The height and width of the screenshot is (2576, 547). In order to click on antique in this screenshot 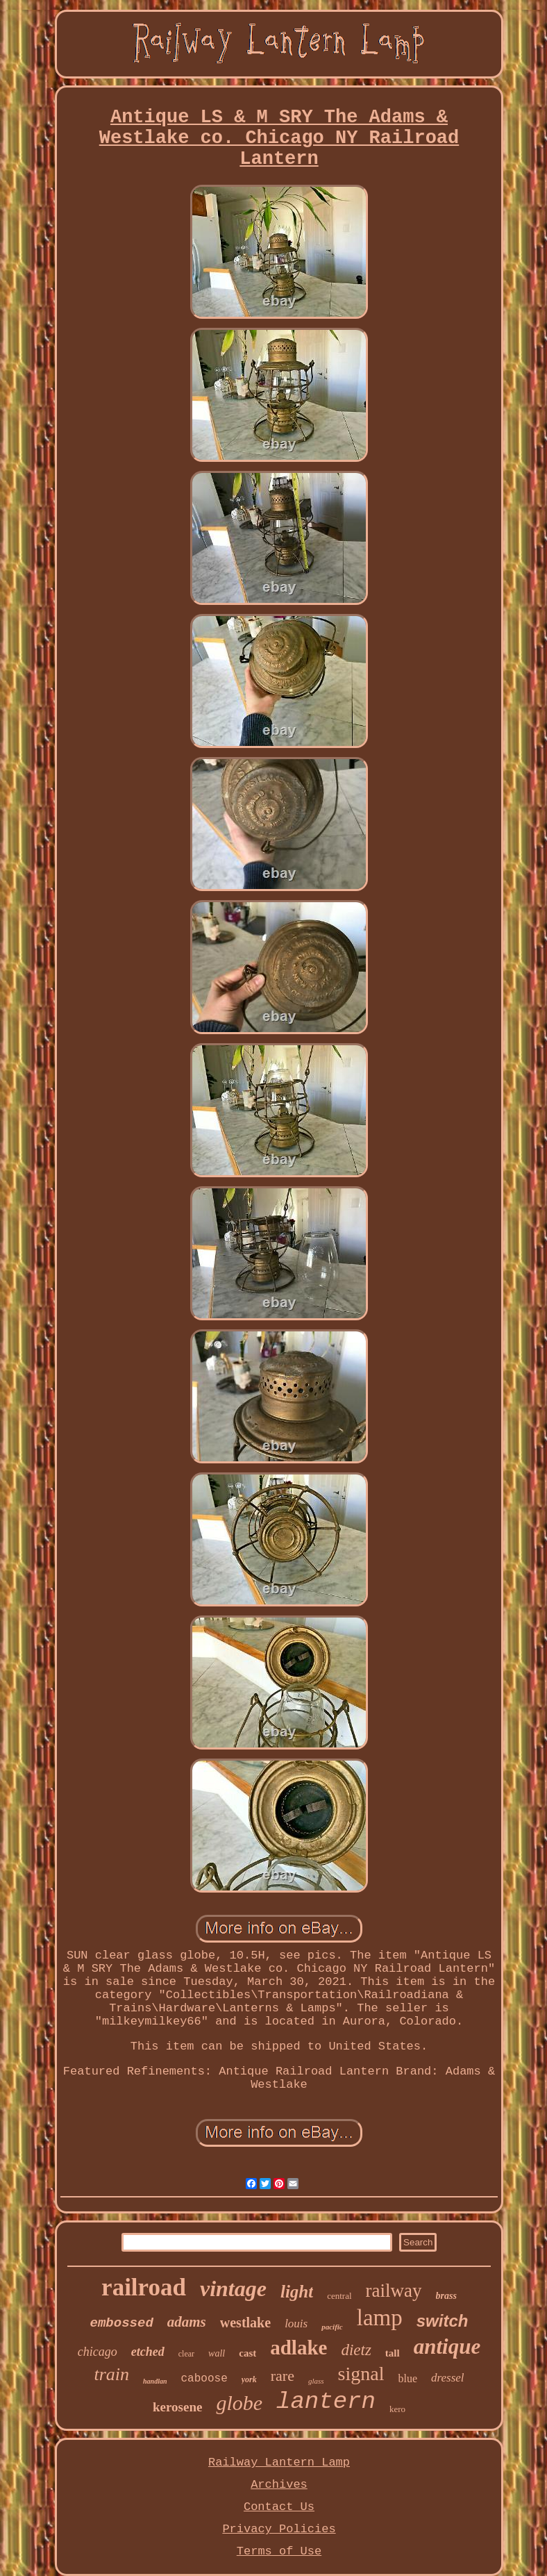, I will do `click(447, 2346)`.